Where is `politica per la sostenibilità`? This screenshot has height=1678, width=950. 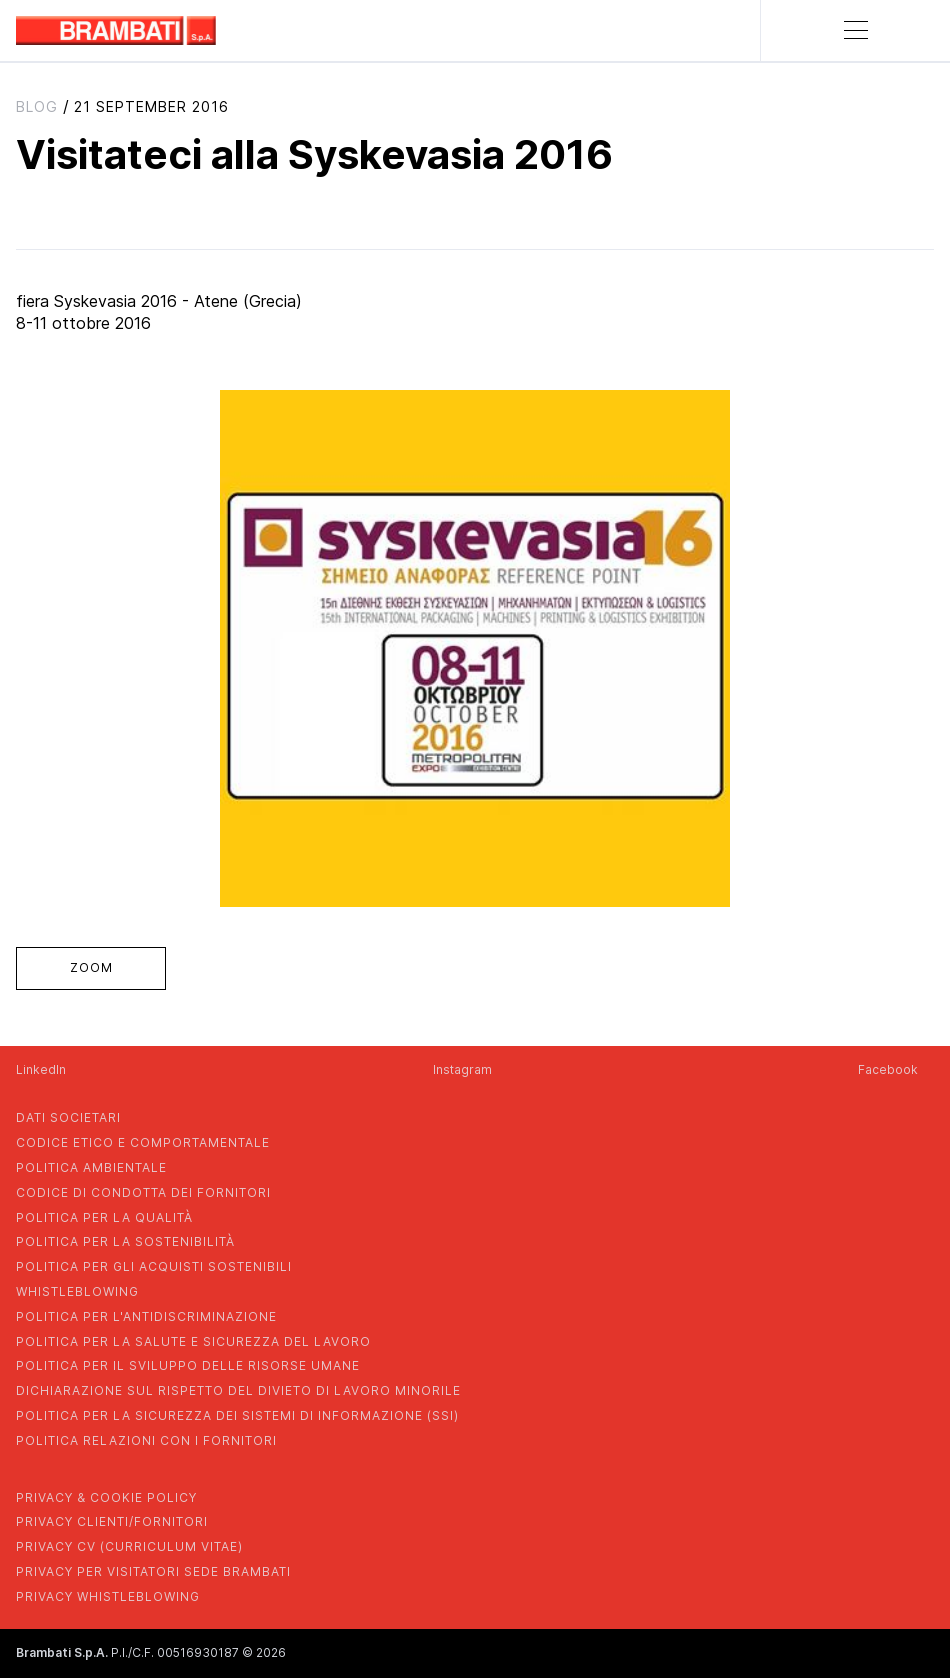
politica per la sostenibilità is located at coordinates (125, 1241).